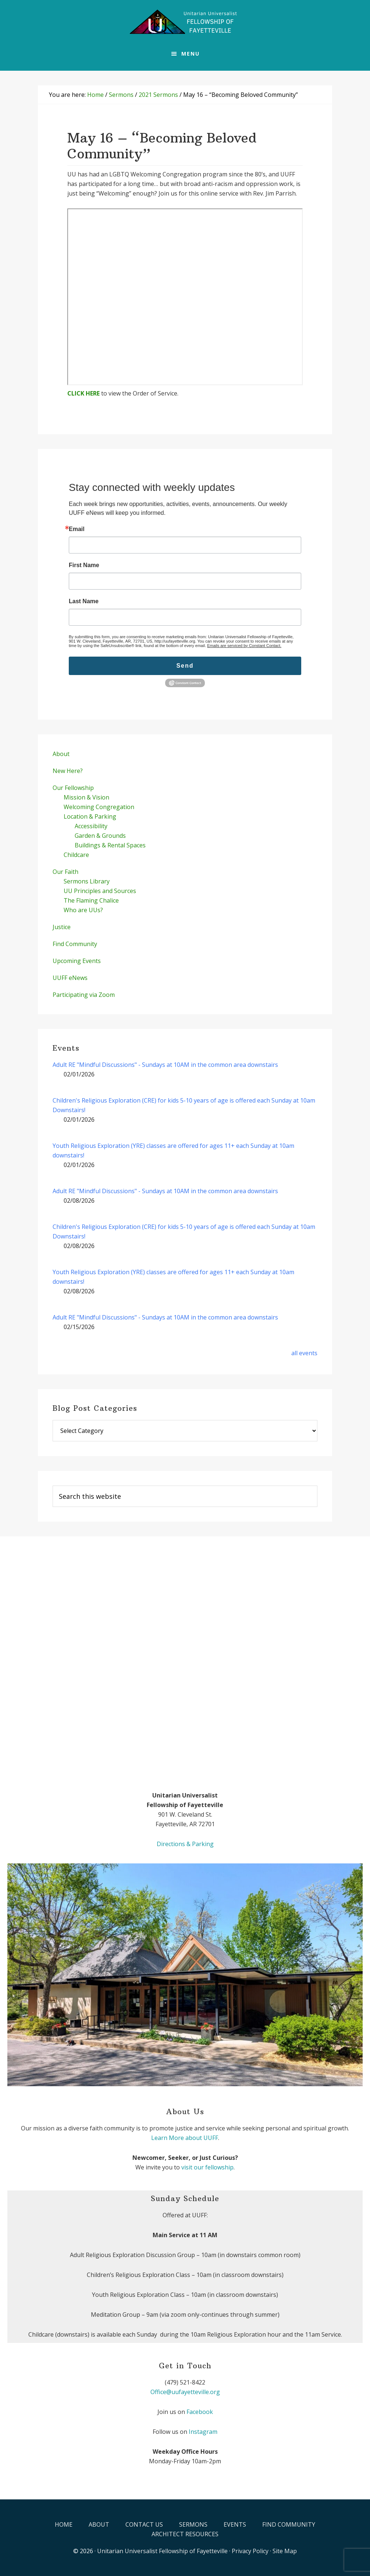 The width and height of the screenshot is (370, 2576). Describe the element at coordinates (304, 1353) in the screenshot. I see `all events` at that location.